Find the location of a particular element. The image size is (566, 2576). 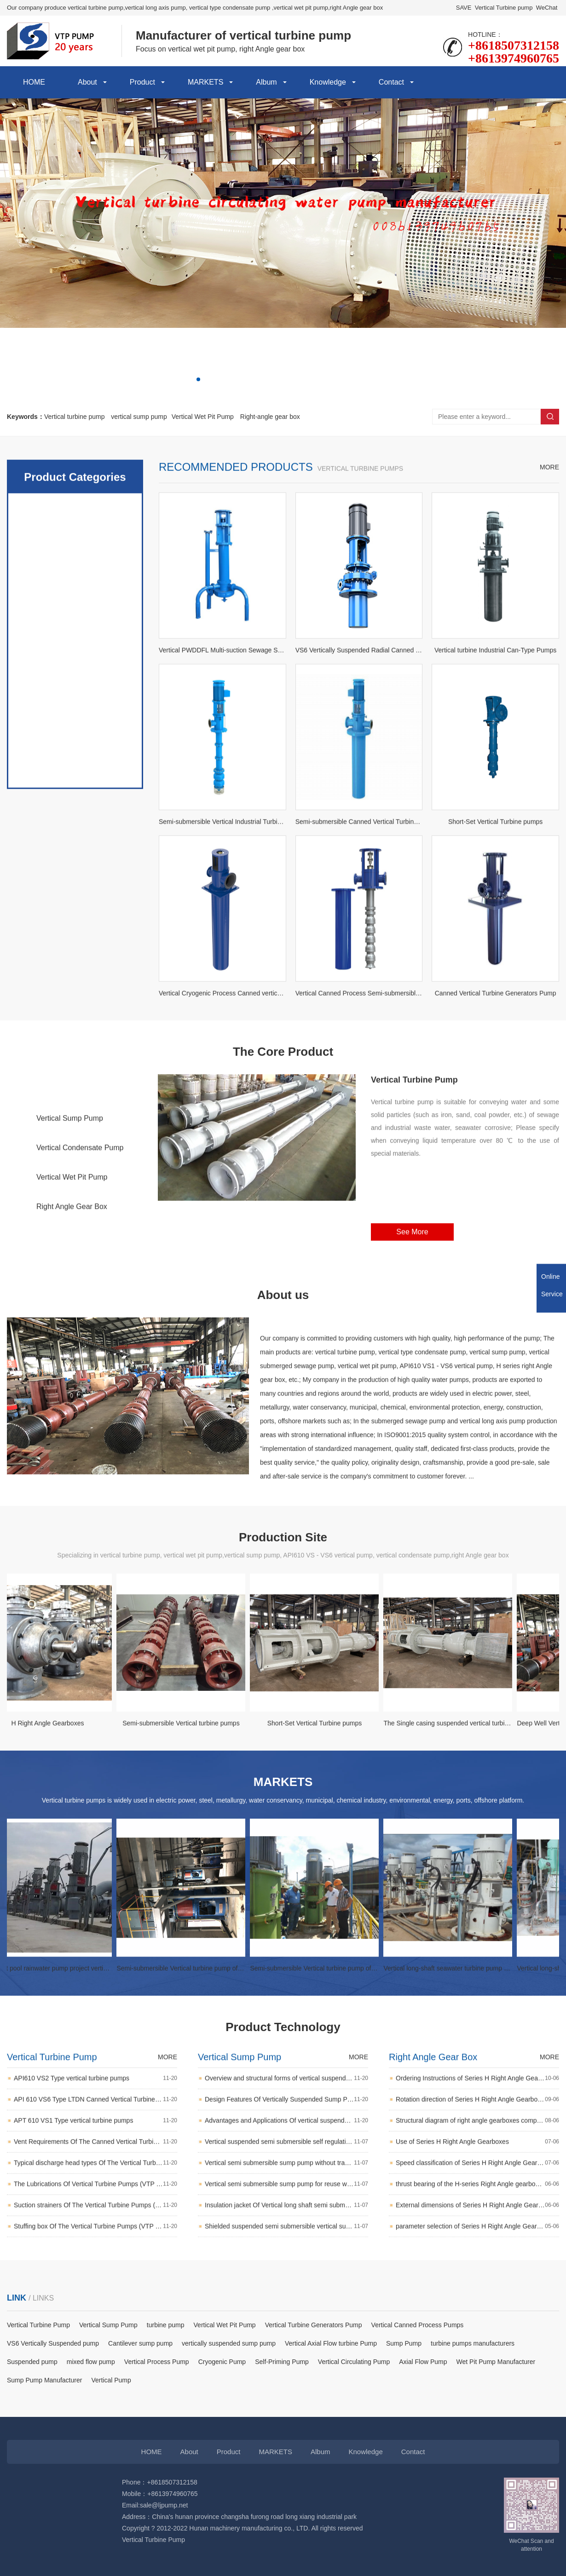

APT 610 VS1 Type vertical turbine pumps is located at coordinates (95, 2184).